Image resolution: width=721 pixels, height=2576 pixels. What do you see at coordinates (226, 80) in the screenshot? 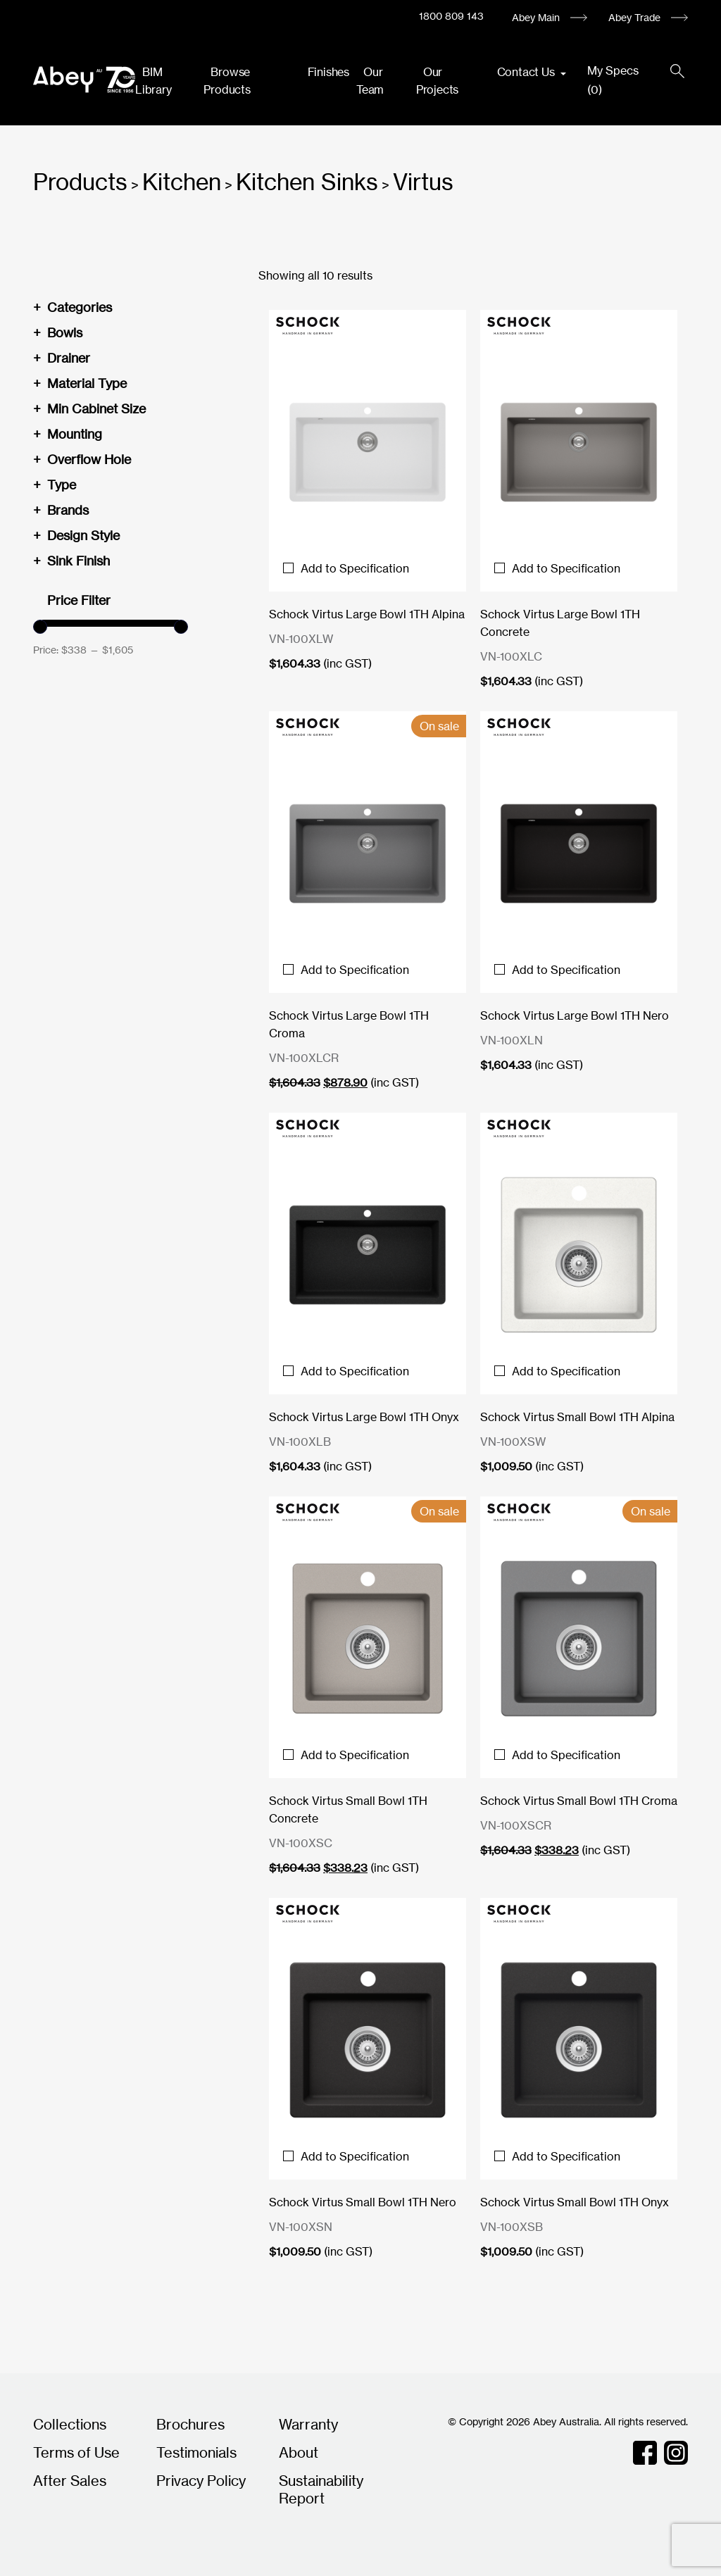
I see `Browse Products` at bounding box center [226, 80].